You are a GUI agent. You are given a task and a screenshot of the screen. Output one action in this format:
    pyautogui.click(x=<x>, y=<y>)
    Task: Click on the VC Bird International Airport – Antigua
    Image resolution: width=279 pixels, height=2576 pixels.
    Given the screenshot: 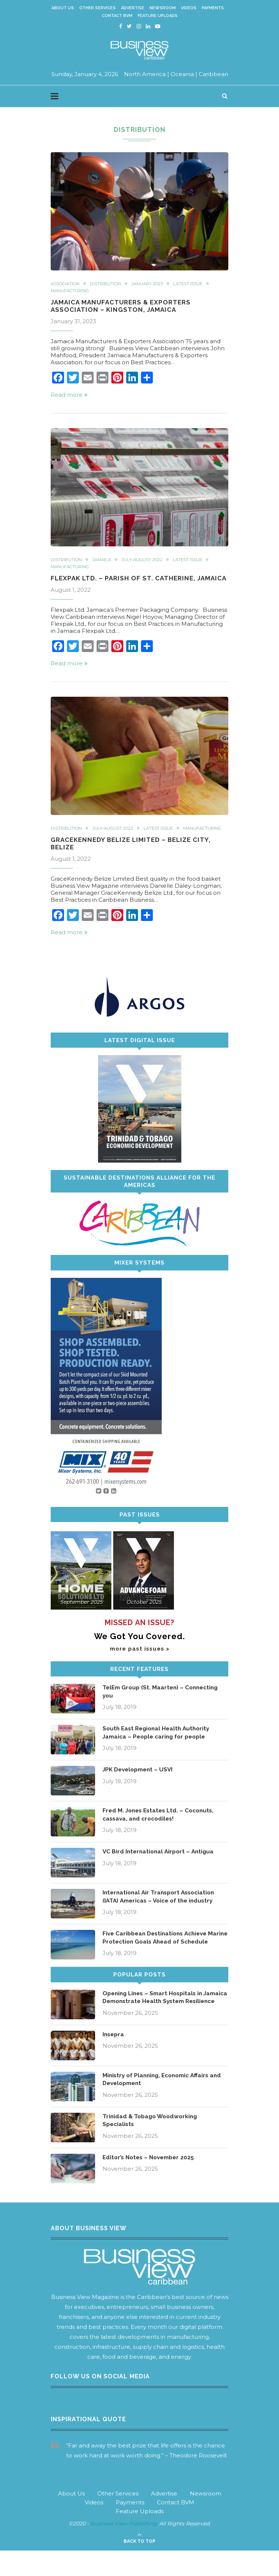 What is the action you would take?
    pyautogui.click(x=160, y=1862)
    